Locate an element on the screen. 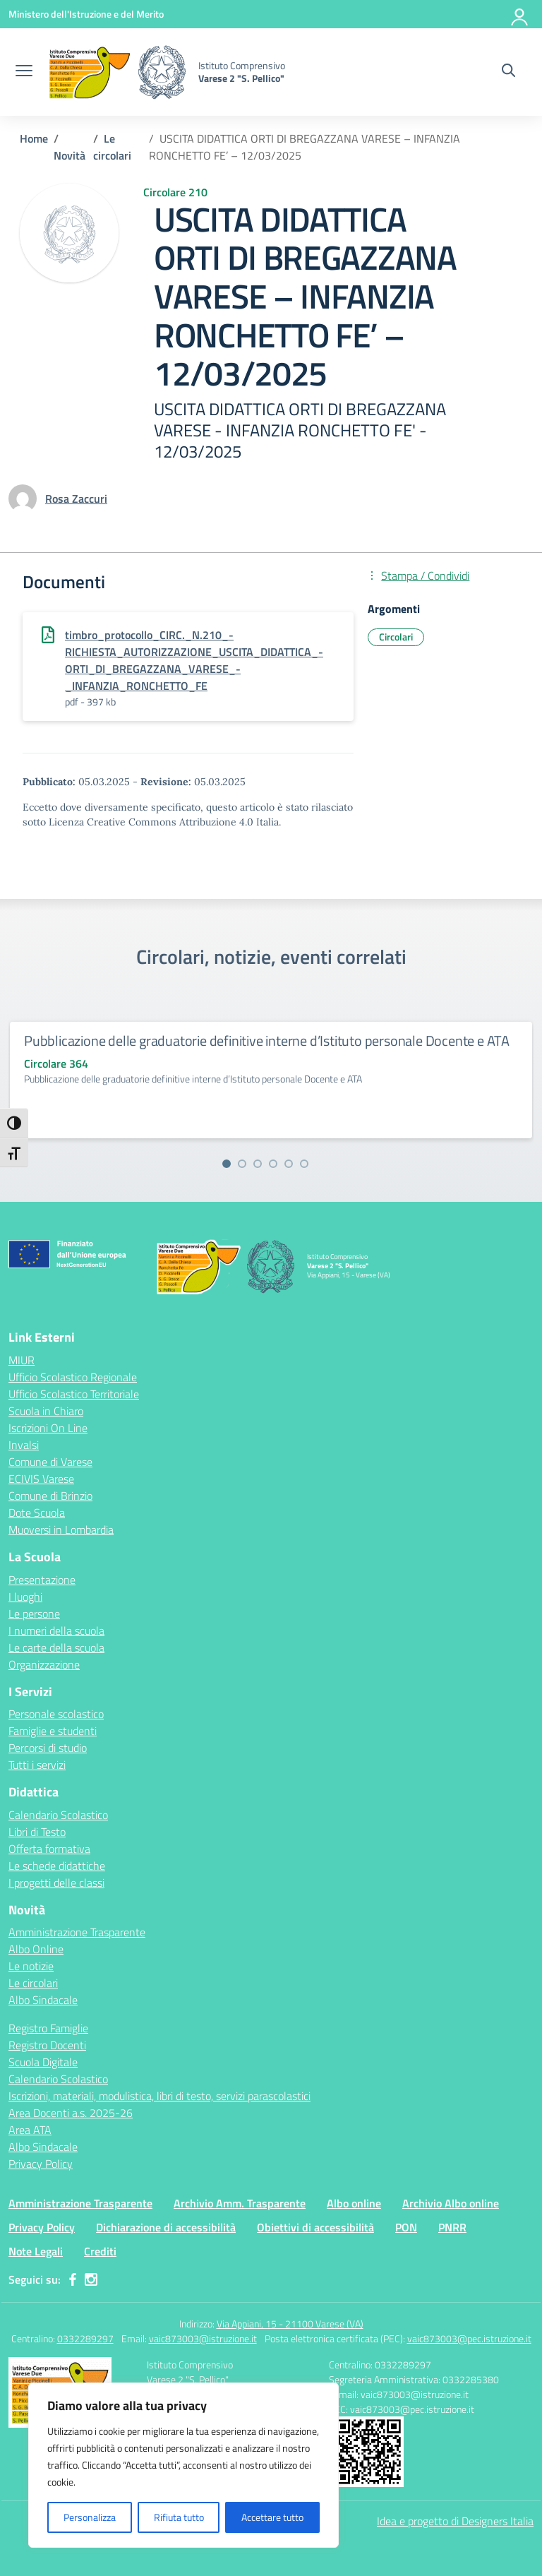 The width and height of the screenshot is (542, 2576). [region] is located at coordinates (183, 2465).